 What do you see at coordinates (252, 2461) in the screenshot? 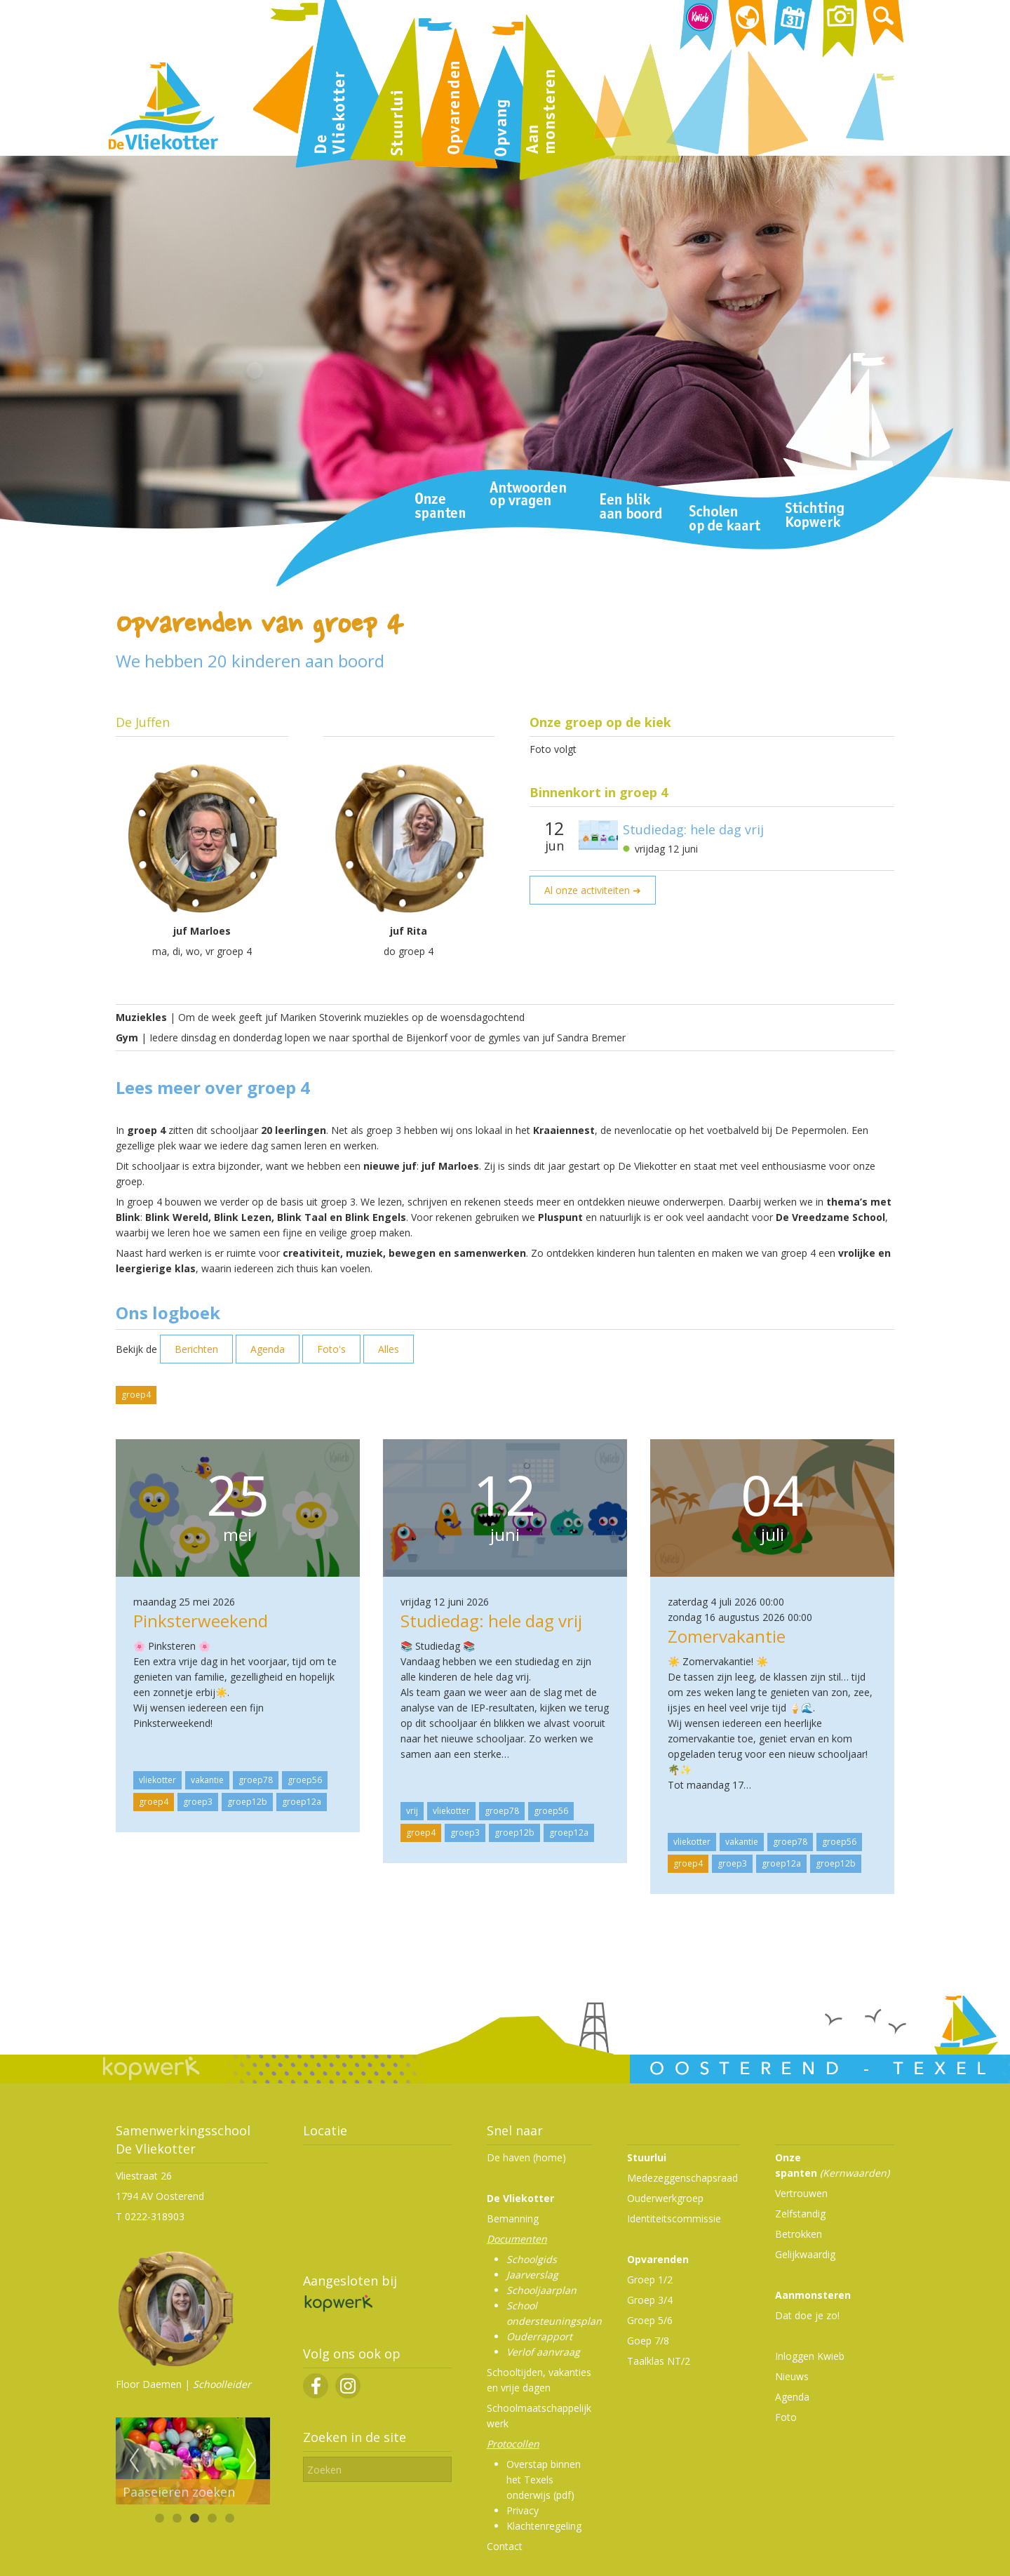
I see `Next [next]` at bounding box center [252, 2461].